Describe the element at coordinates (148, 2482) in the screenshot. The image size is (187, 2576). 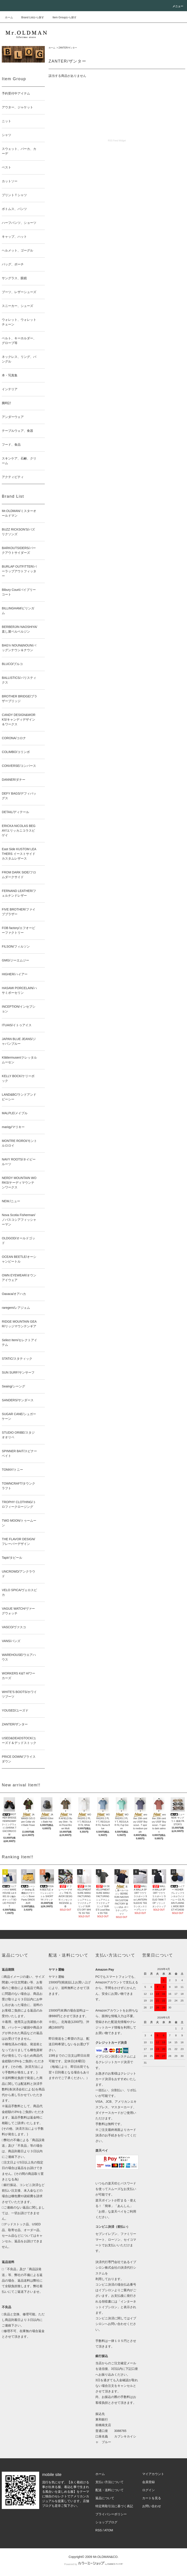
I see `会員登録` at that location.